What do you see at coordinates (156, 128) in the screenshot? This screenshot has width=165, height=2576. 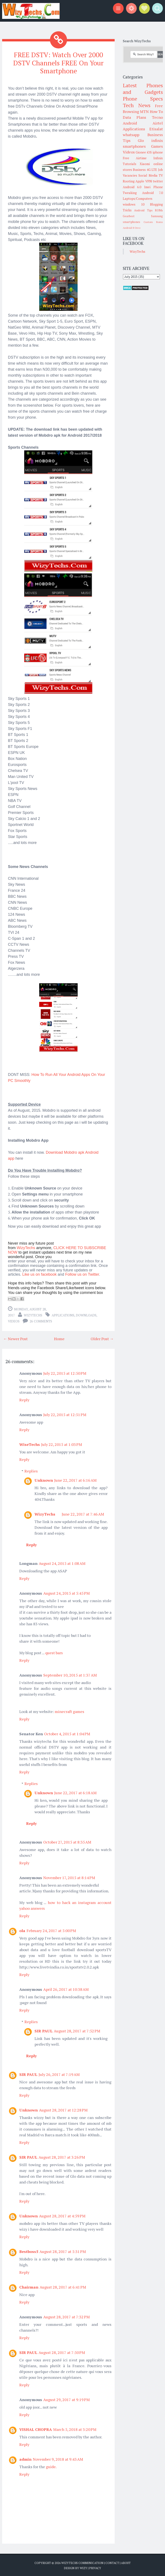 I see `Etisalat` at bounding box center [156, 128].